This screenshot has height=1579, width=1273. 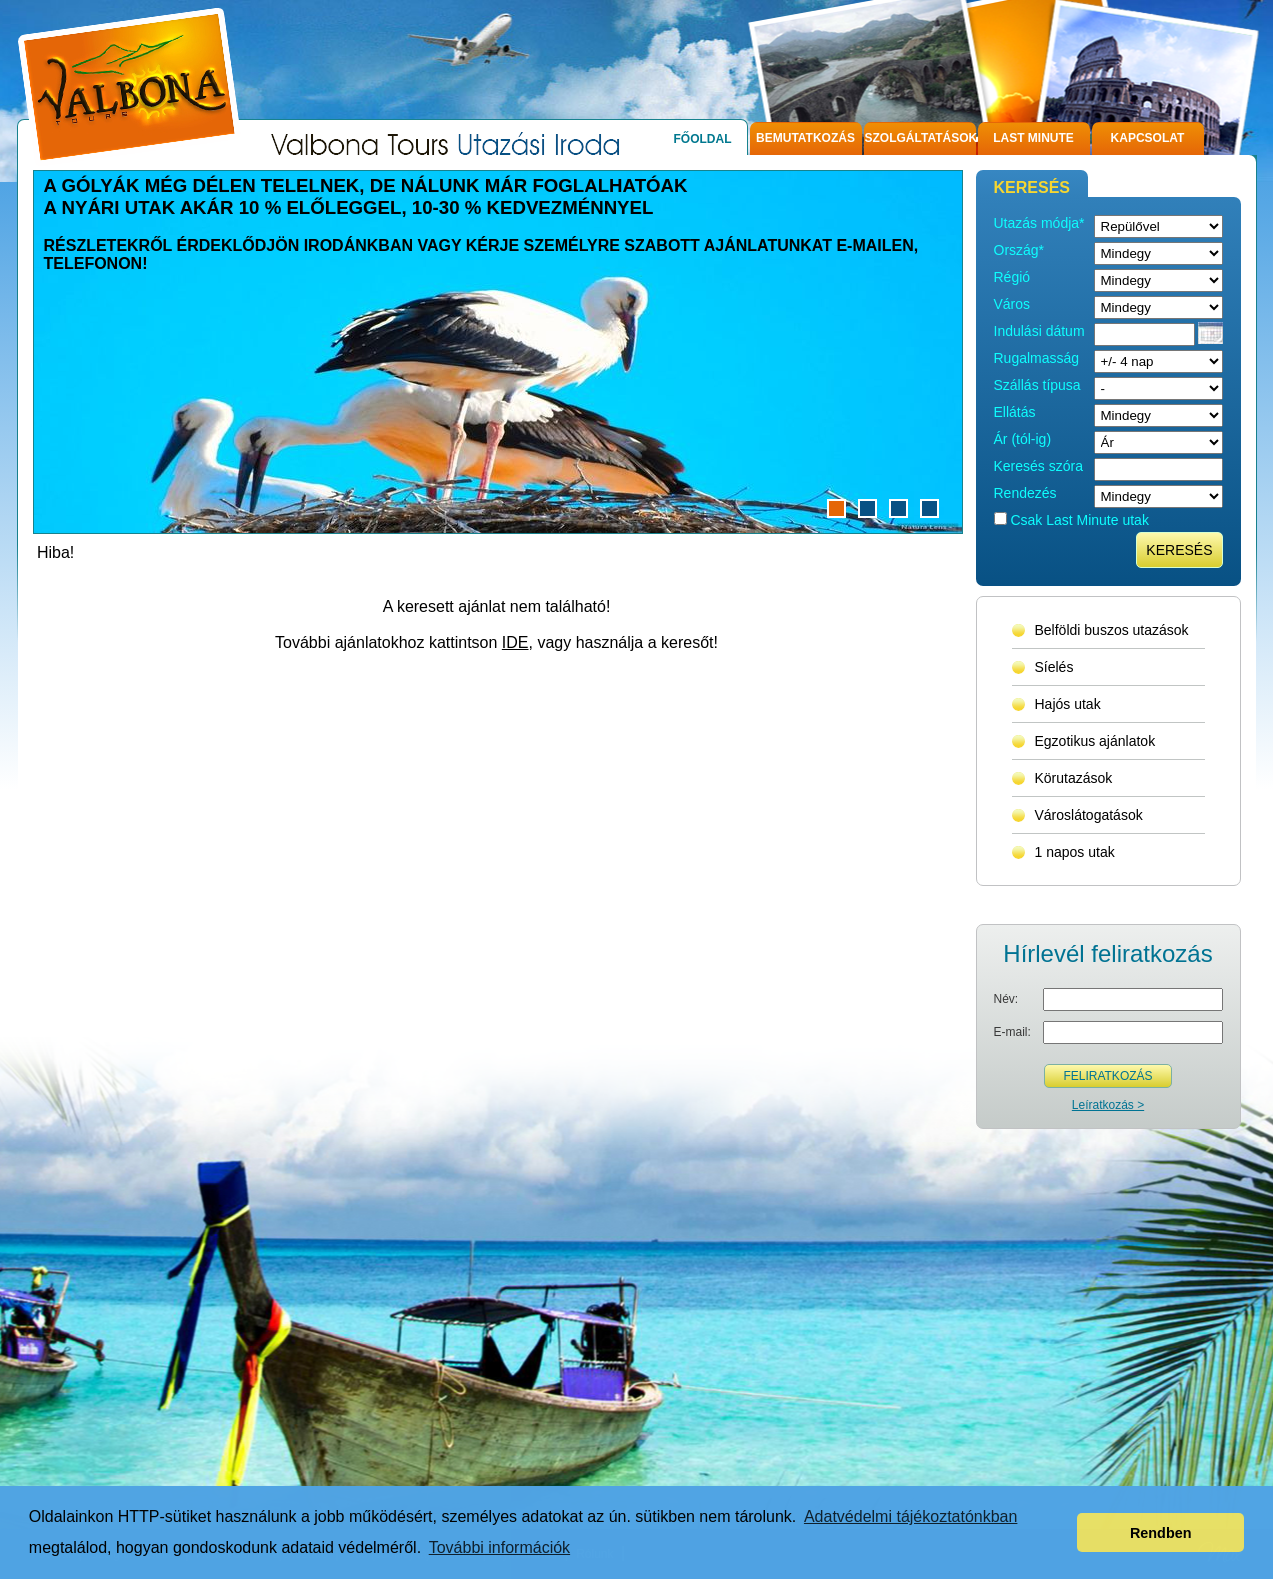 What do you see at coordinates (499, 1547) in the screenshot?
I see `További információk [button]` at bounding box center [499, 1547].